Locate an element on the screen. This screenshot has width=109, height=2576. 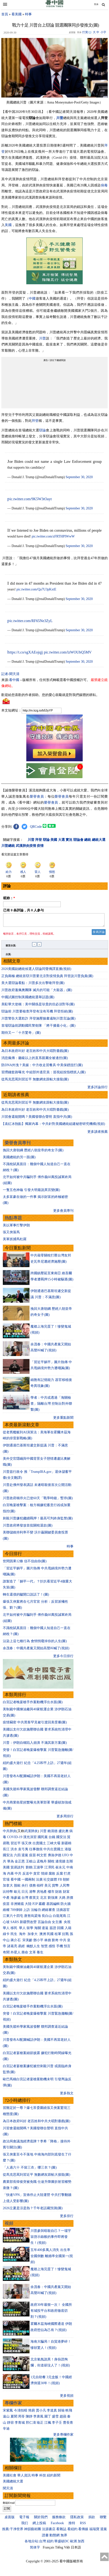
邊境牆 is located at coordinates (60, 1863).